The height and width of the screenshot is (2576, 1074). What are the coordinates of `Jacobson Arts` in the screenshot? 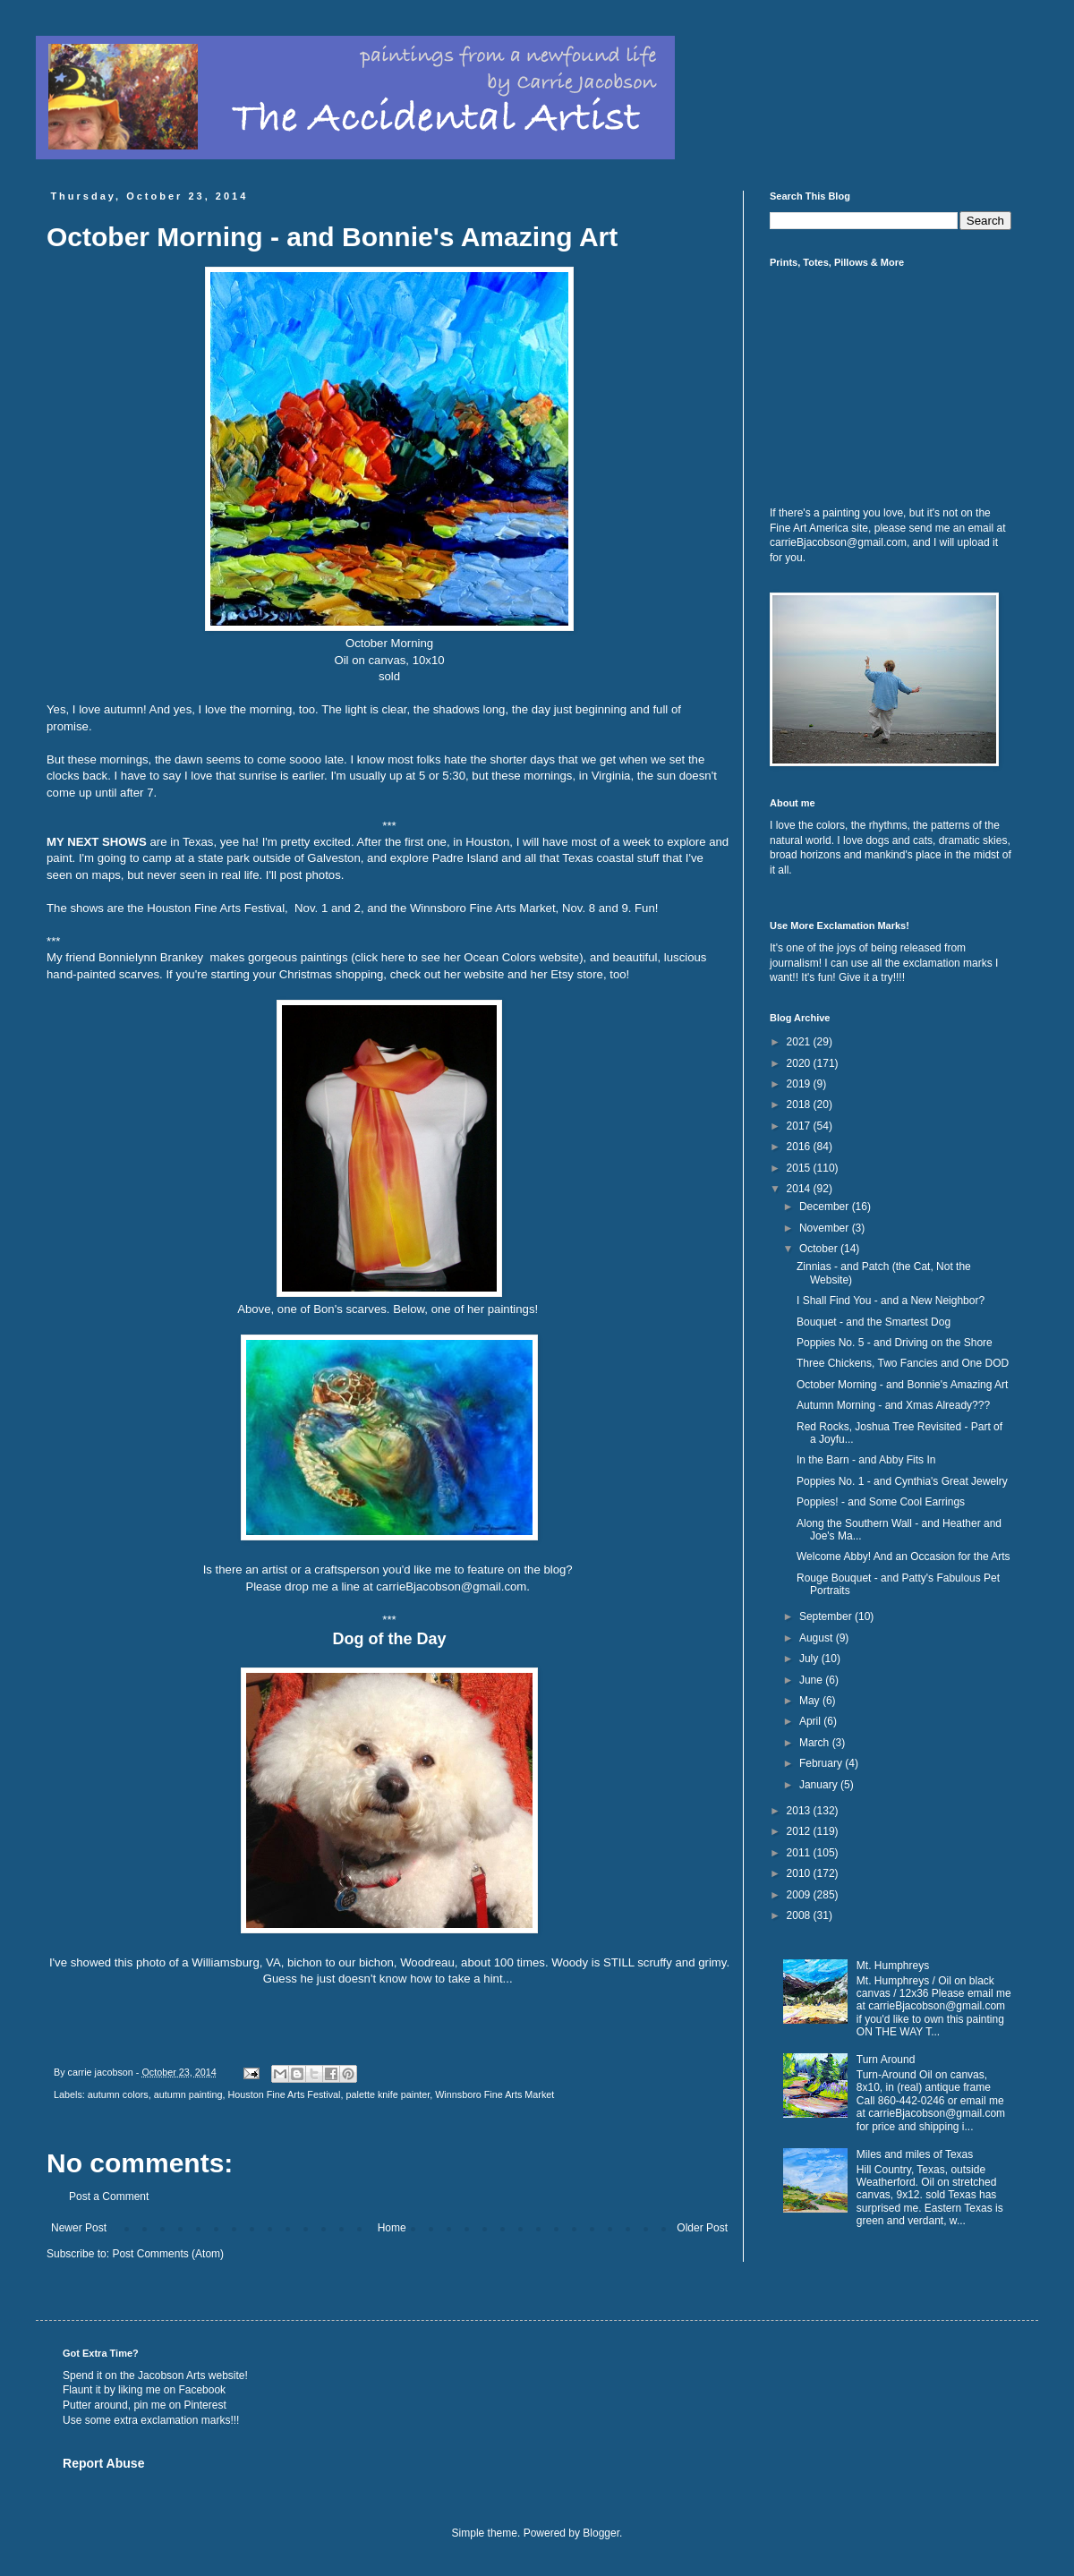 It's located at (171, 2375).